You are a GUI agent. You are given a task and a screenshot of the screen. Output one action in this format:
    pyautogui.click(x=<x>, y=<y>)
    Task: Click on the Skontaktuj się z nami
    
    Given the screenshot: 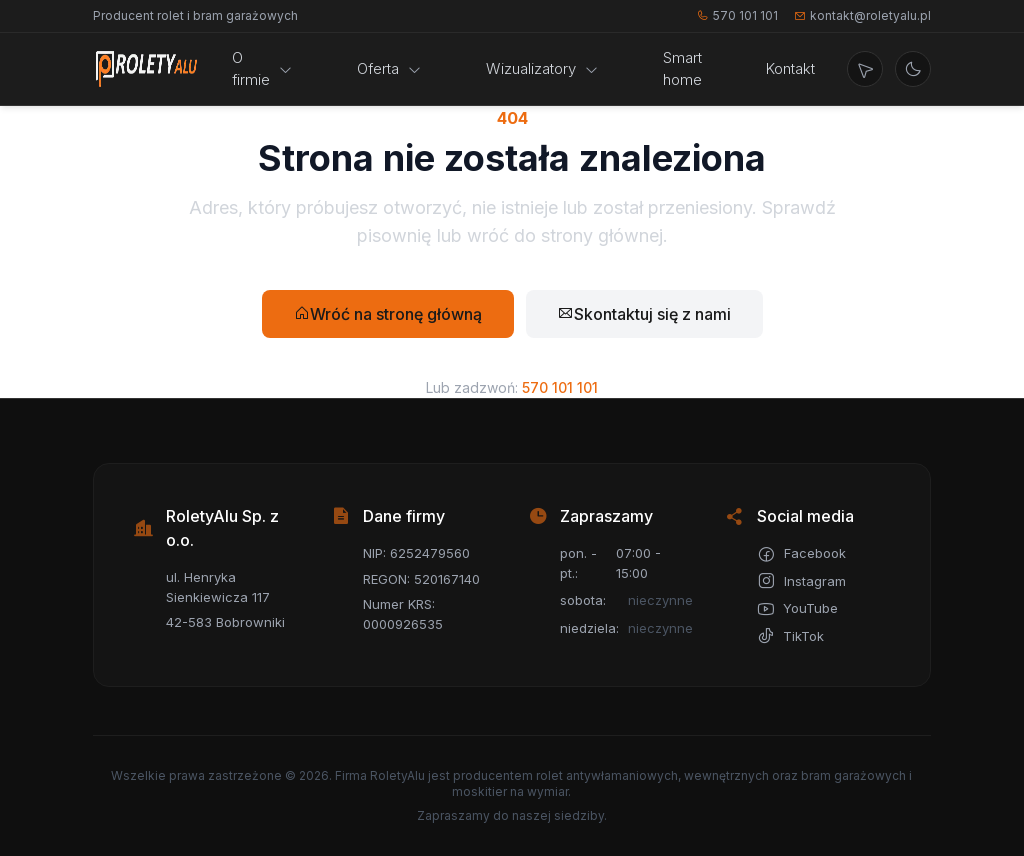 What is the action you would take?
    pyautogui.click(x=644, y=314)
    